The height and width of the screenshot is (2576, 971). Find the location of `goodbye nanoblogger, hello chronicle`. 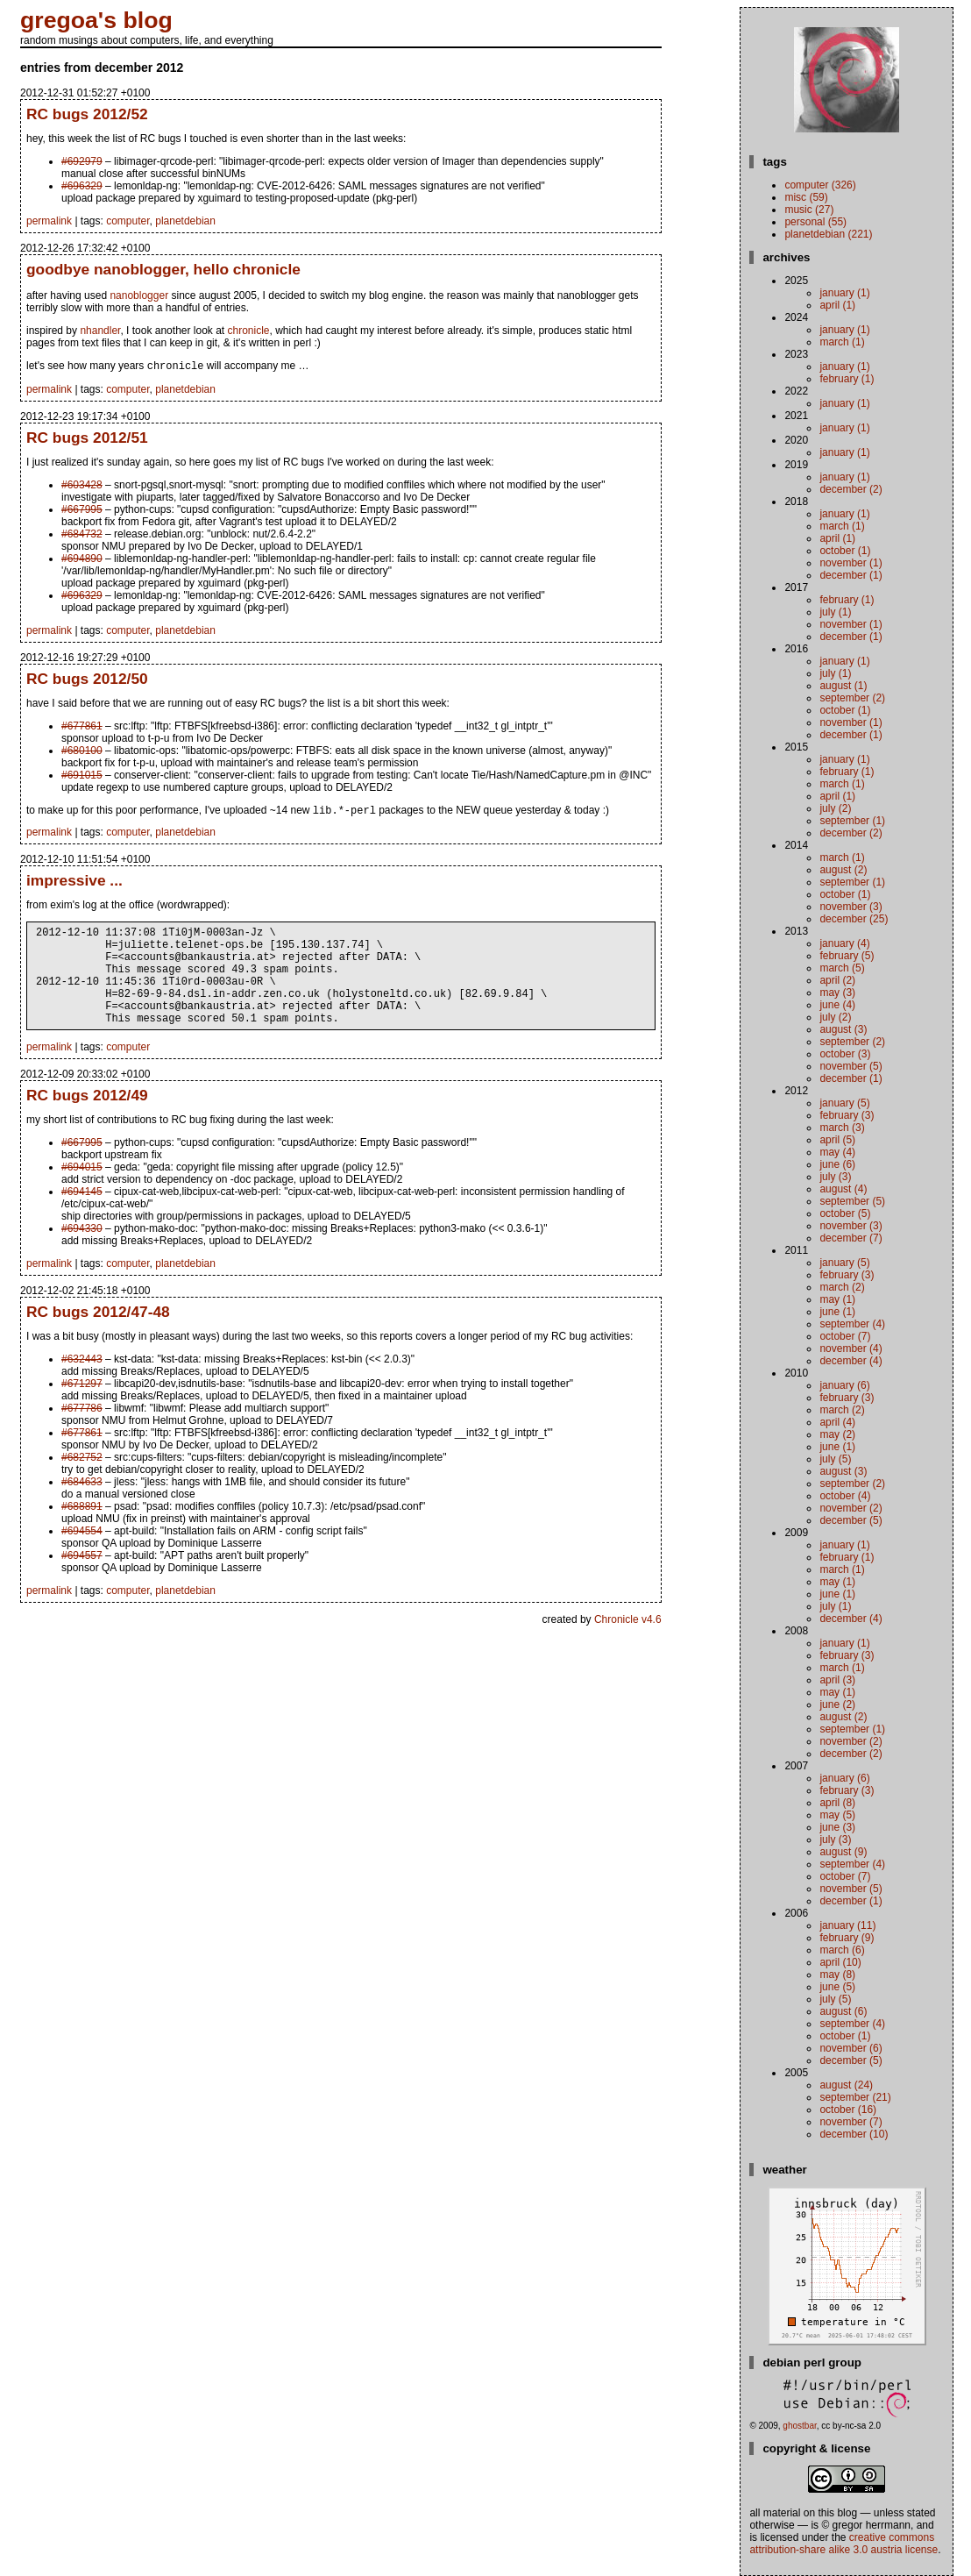

goodbye nanoblogger, hello chronicle is located at coordinates (163, 269).